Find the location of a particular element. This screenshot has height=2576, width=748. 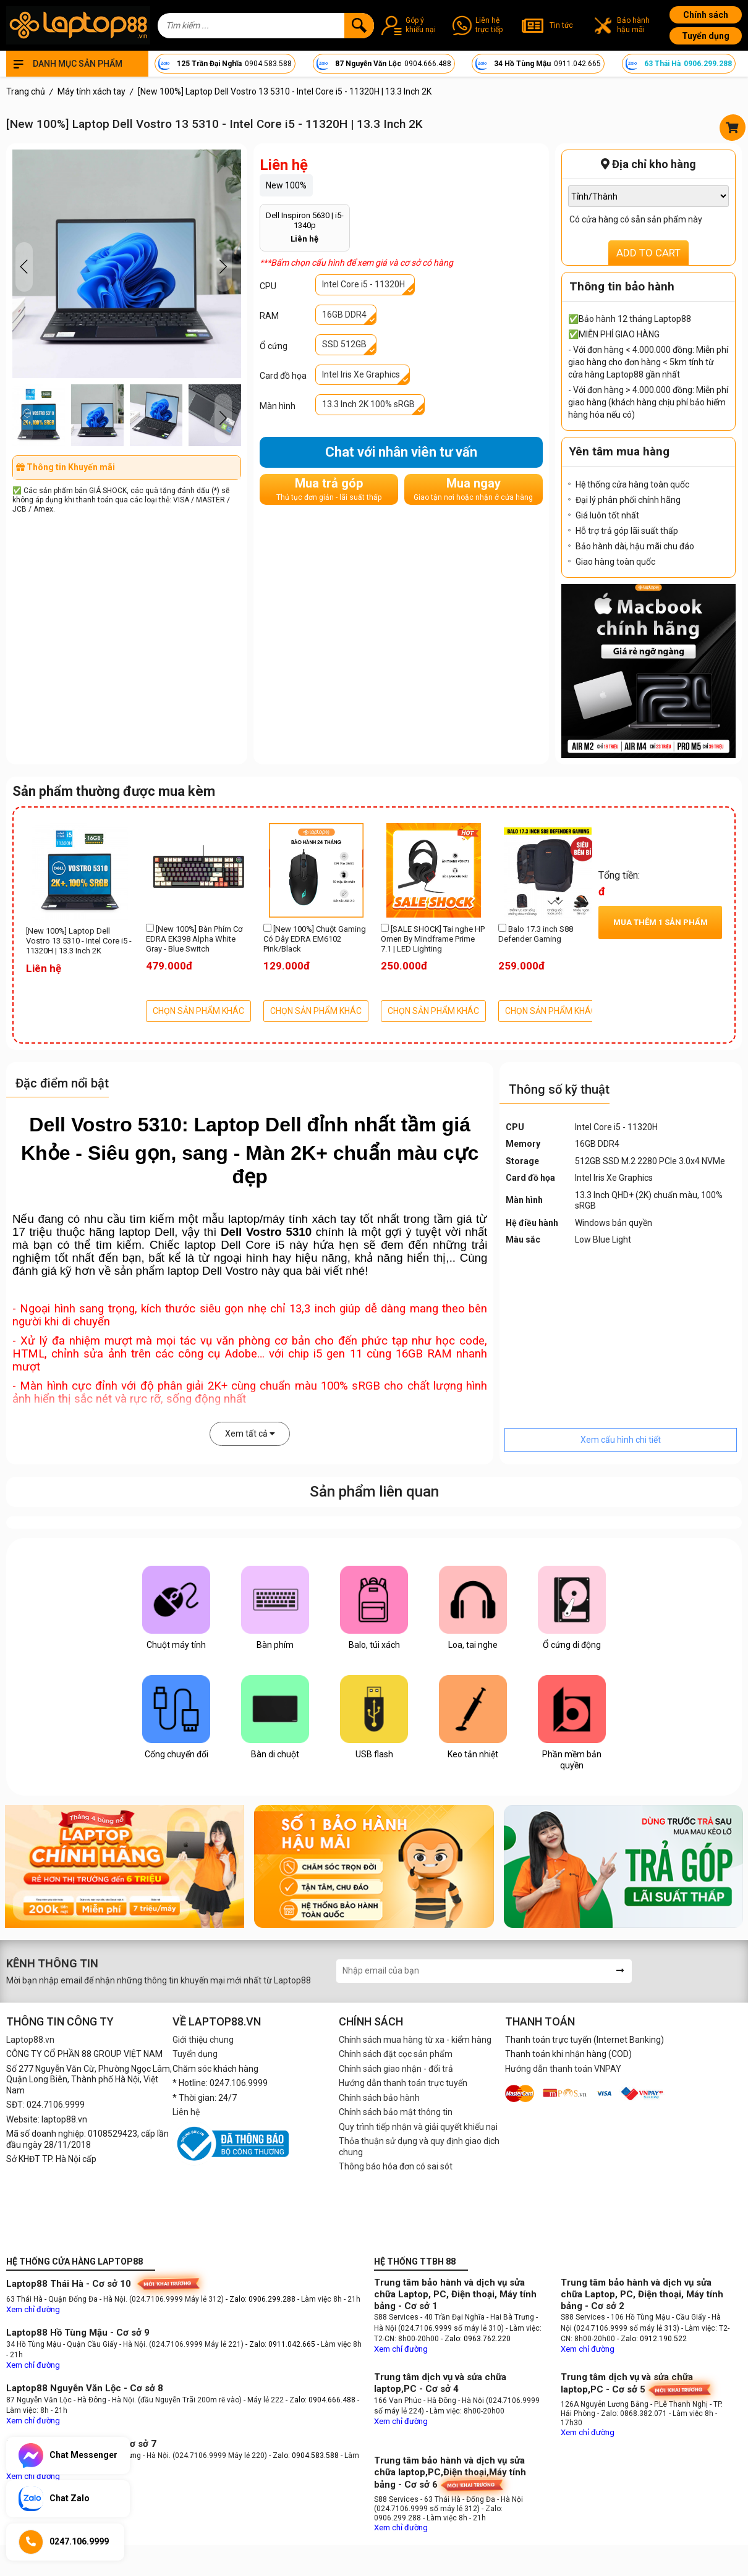

Hướng dẫn thanh toán VNPAY is located at coordinates (563, 2069).